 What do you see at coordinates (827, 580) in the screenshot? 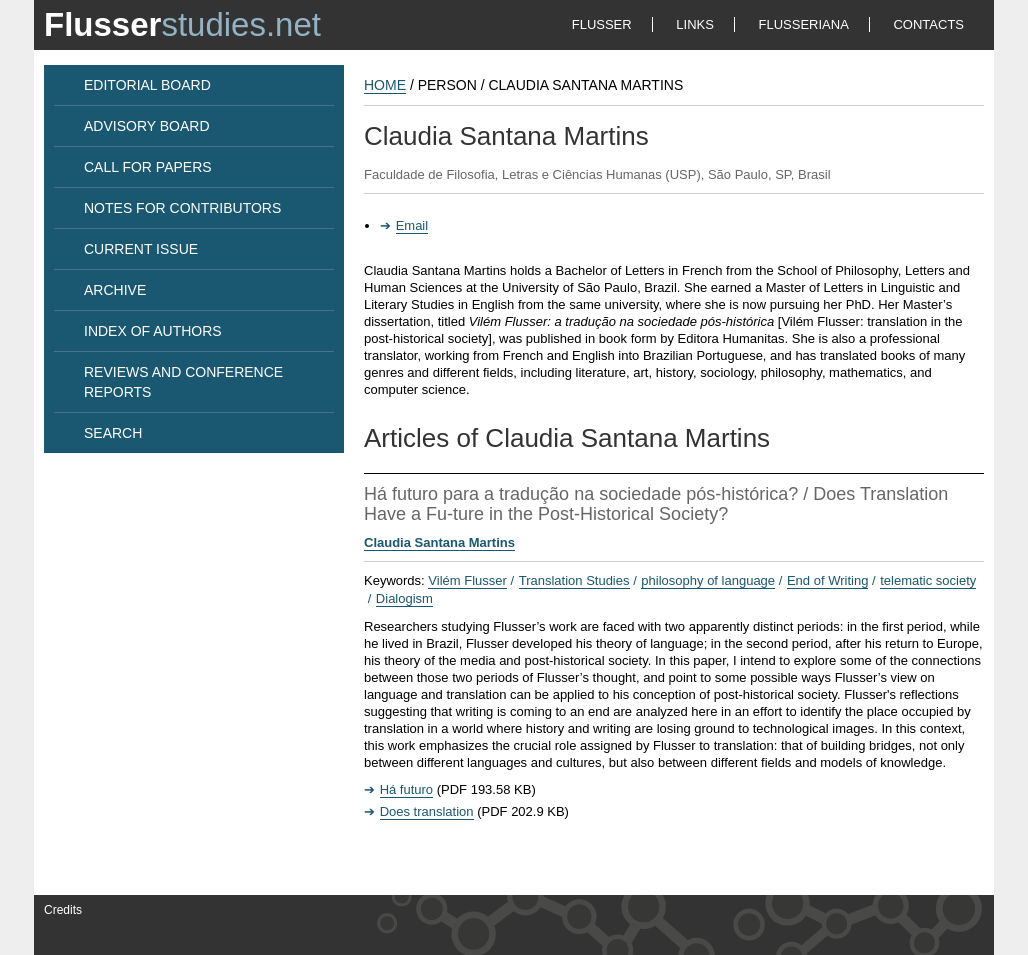
I see `End of Writing` at bounding box center [827, 580].